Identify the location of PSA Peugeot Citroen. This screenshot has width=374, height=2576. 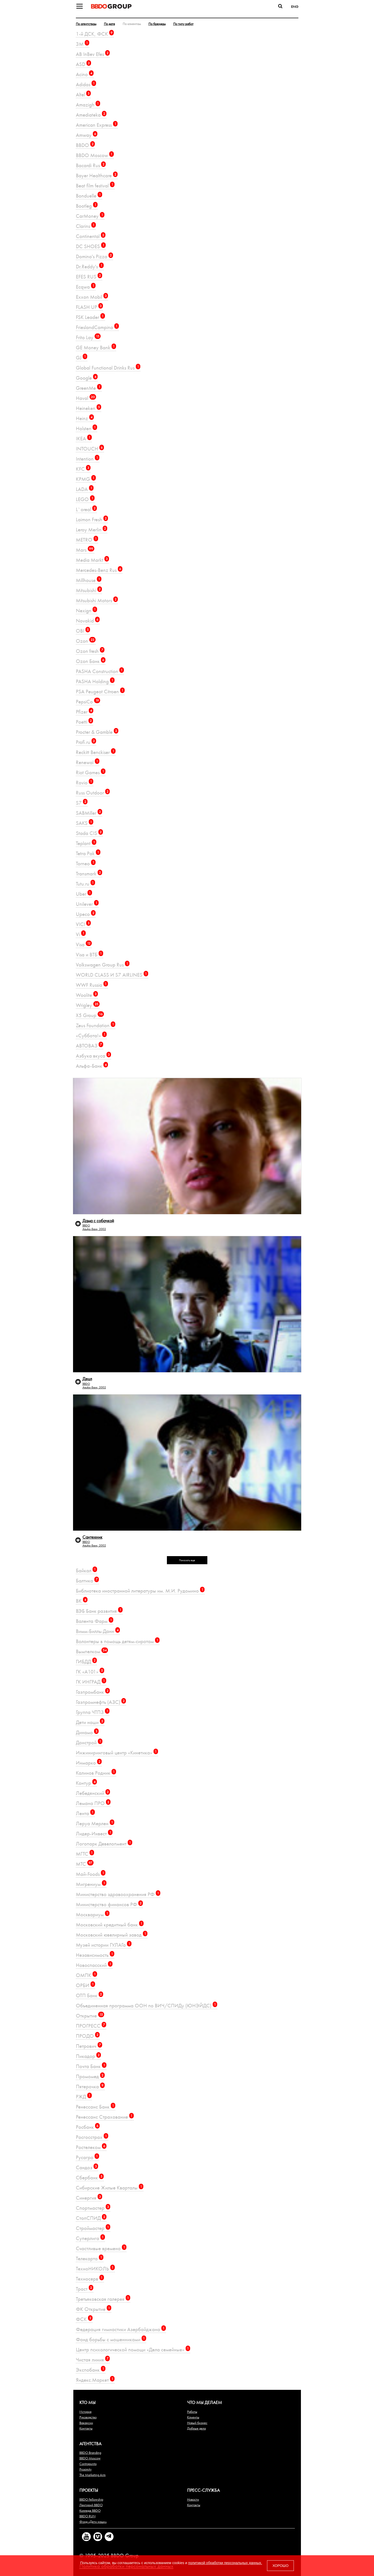
(100, 691).